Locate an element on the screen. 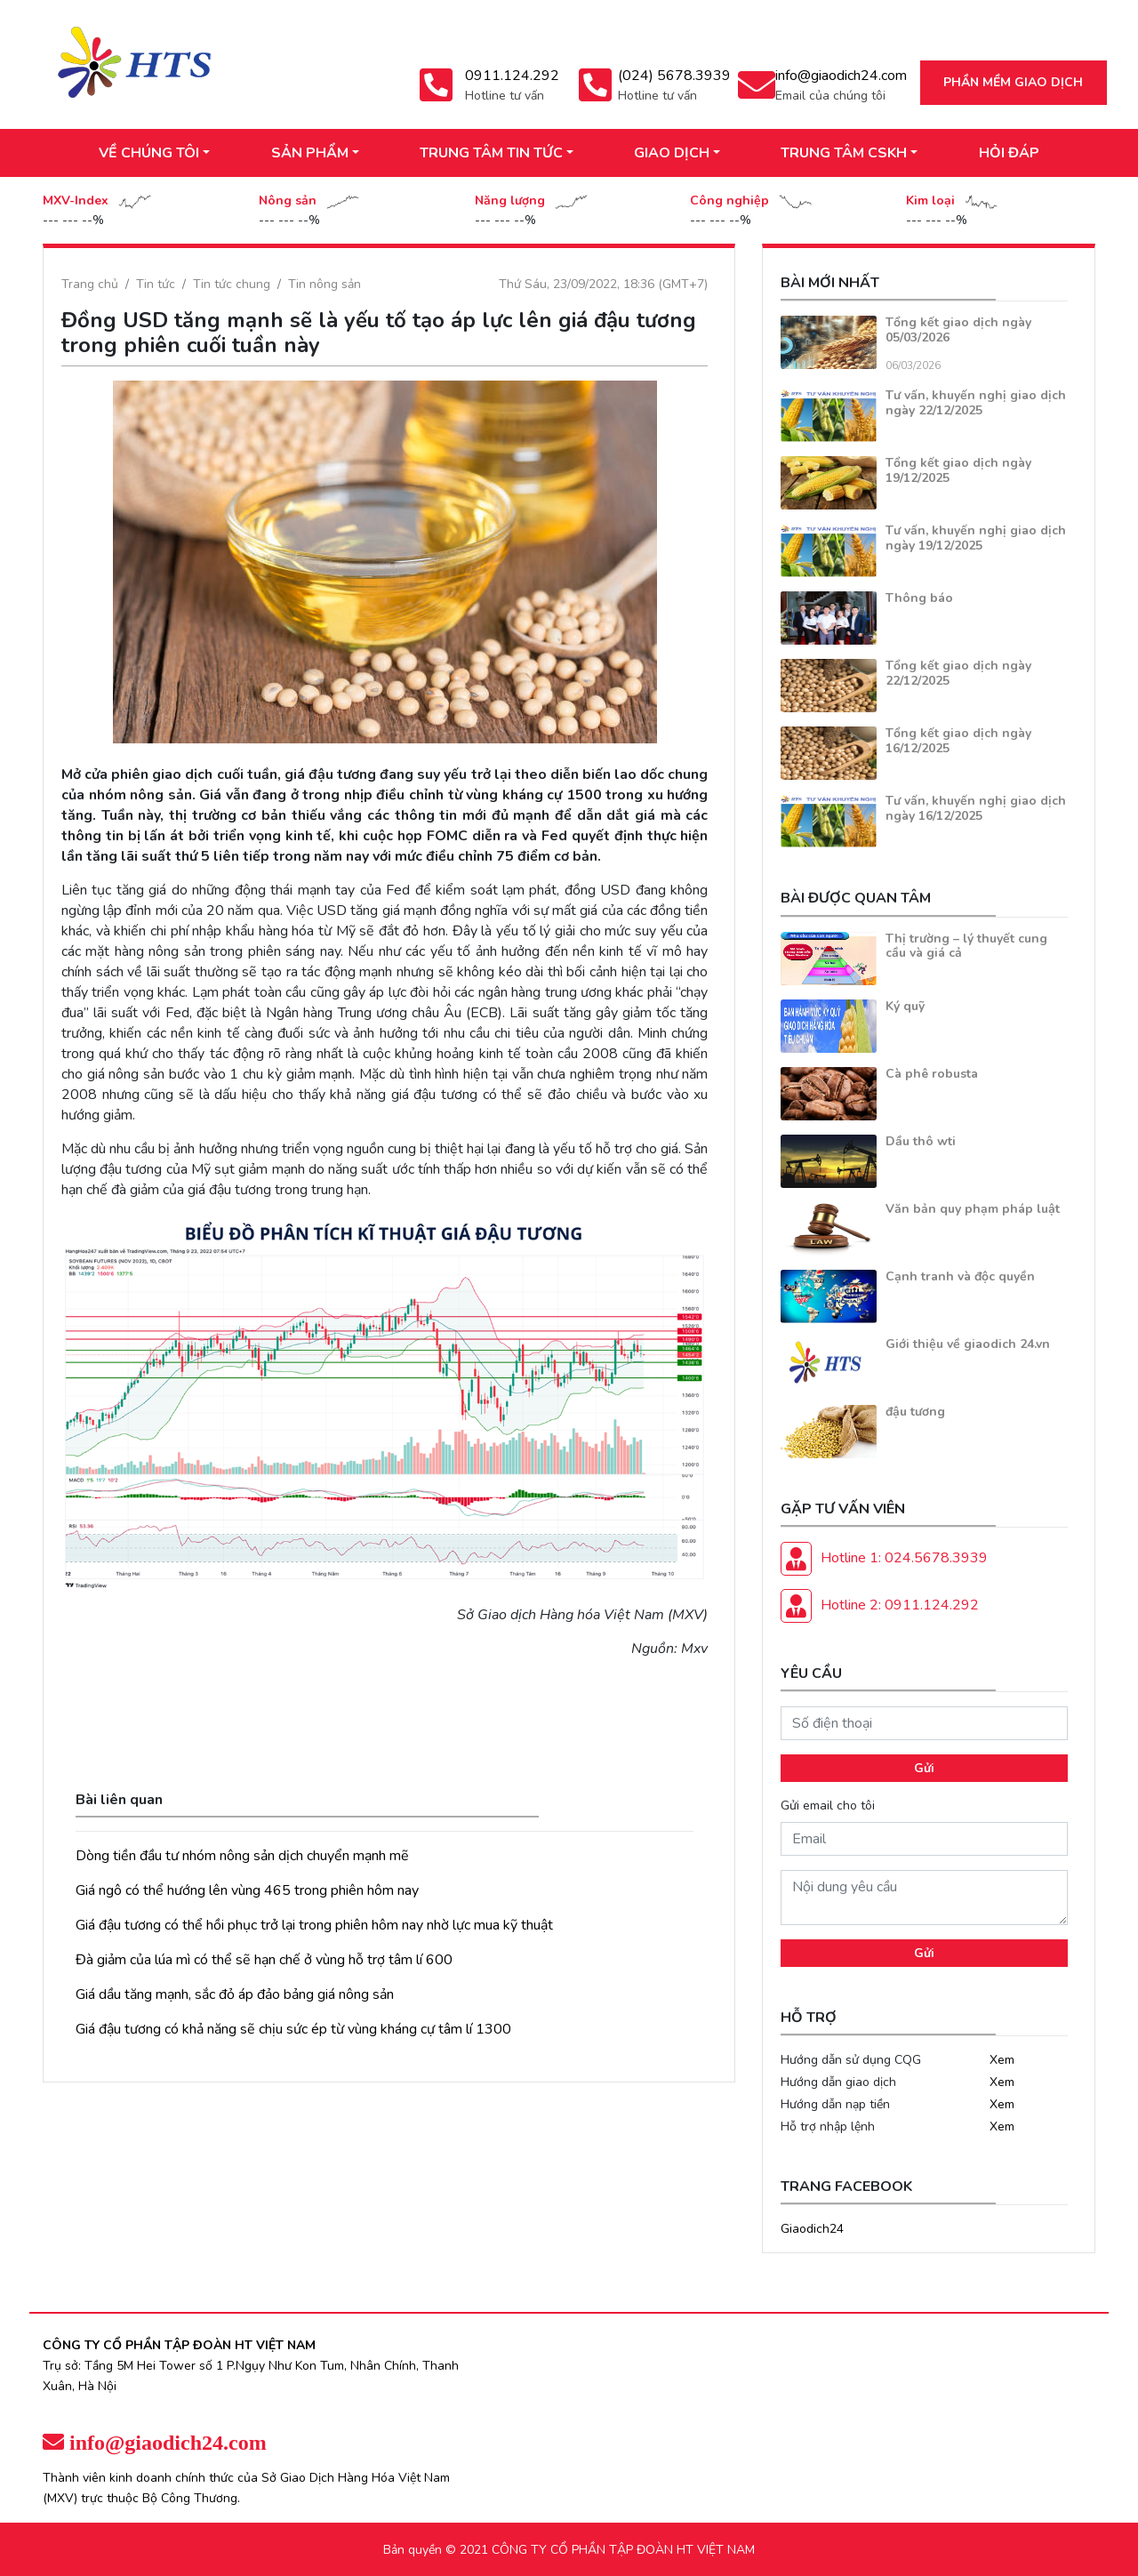 This screenshot has height=2576, width=1138. HỎI ĐÁP is located at coordinates (1009, 153).